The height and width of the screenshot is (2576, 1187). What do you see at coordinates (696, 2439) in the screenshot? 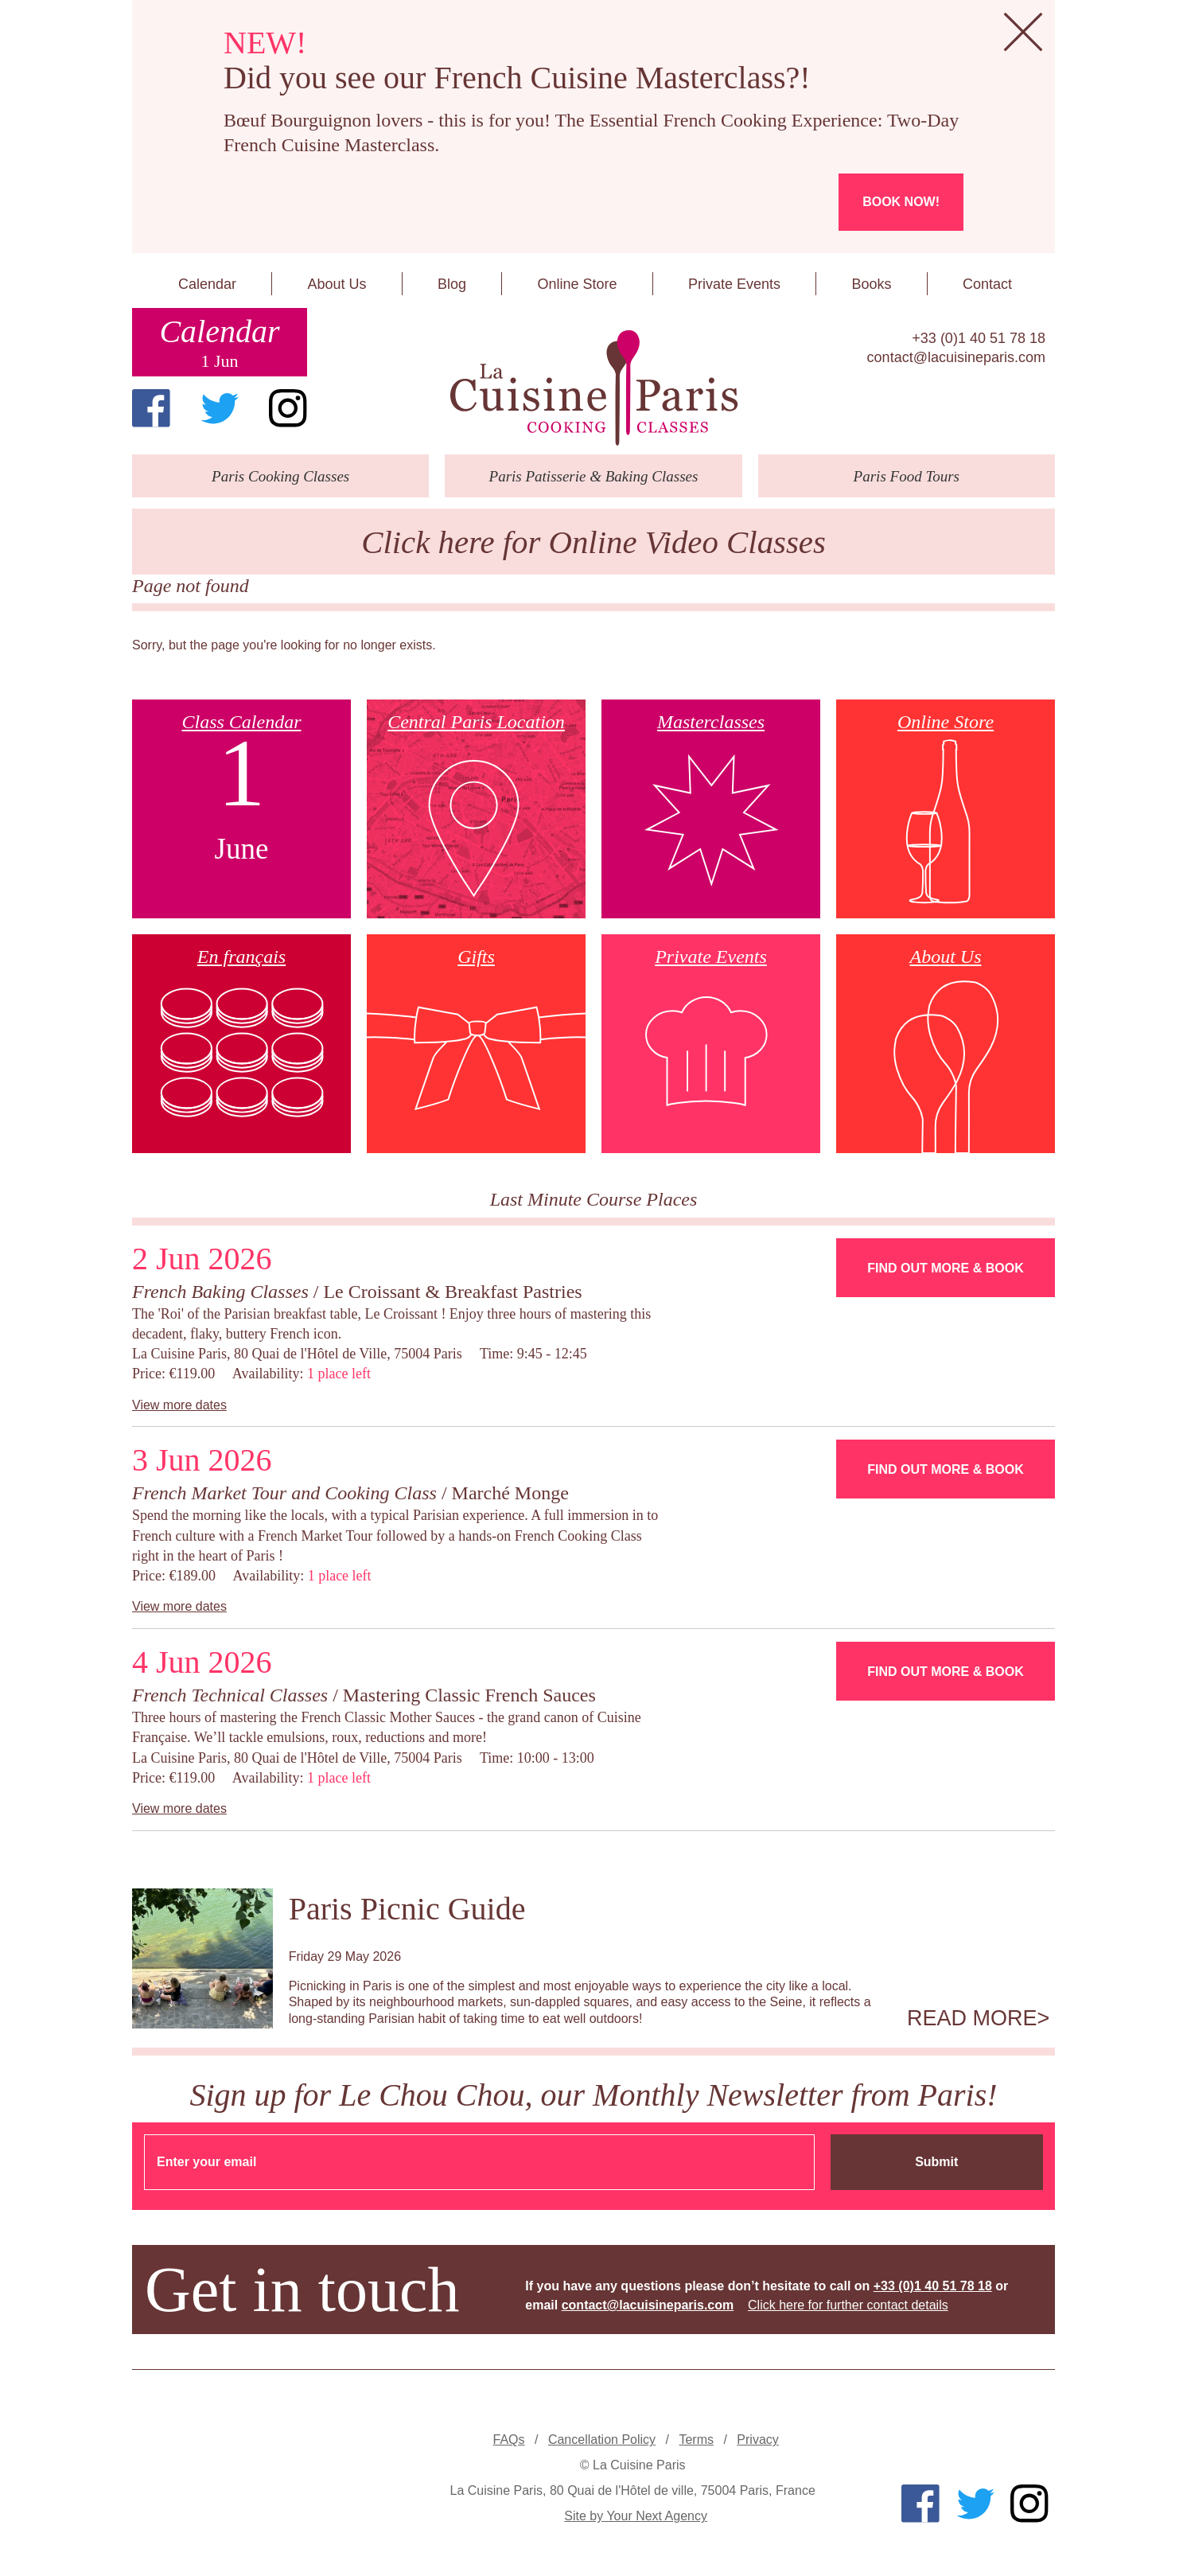
I see `Terms` at bounding box center [696, 2439].